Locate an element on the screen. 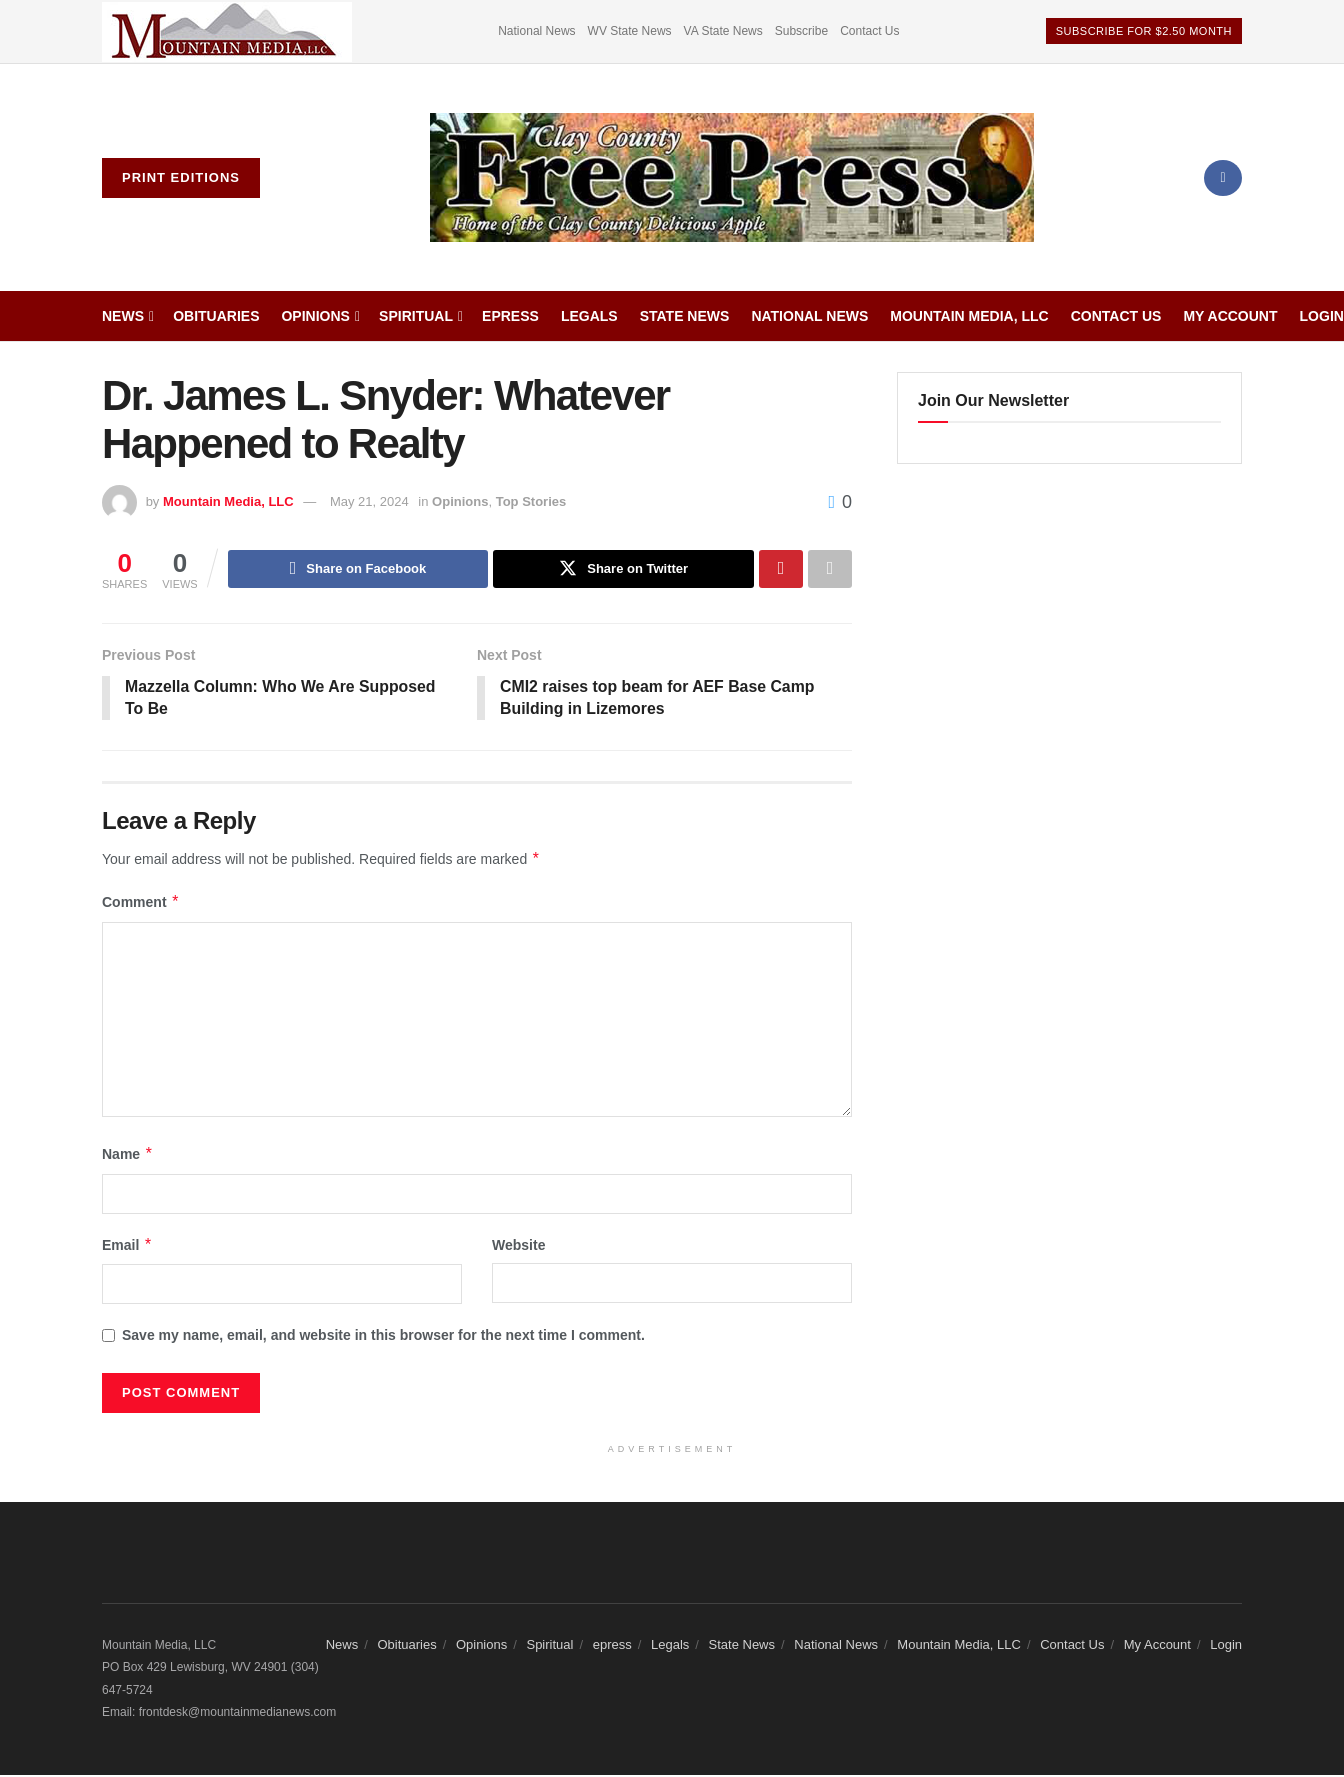 The image size is (1344, 1777). [Share on Facebook] is located at coordinates (358, 569).